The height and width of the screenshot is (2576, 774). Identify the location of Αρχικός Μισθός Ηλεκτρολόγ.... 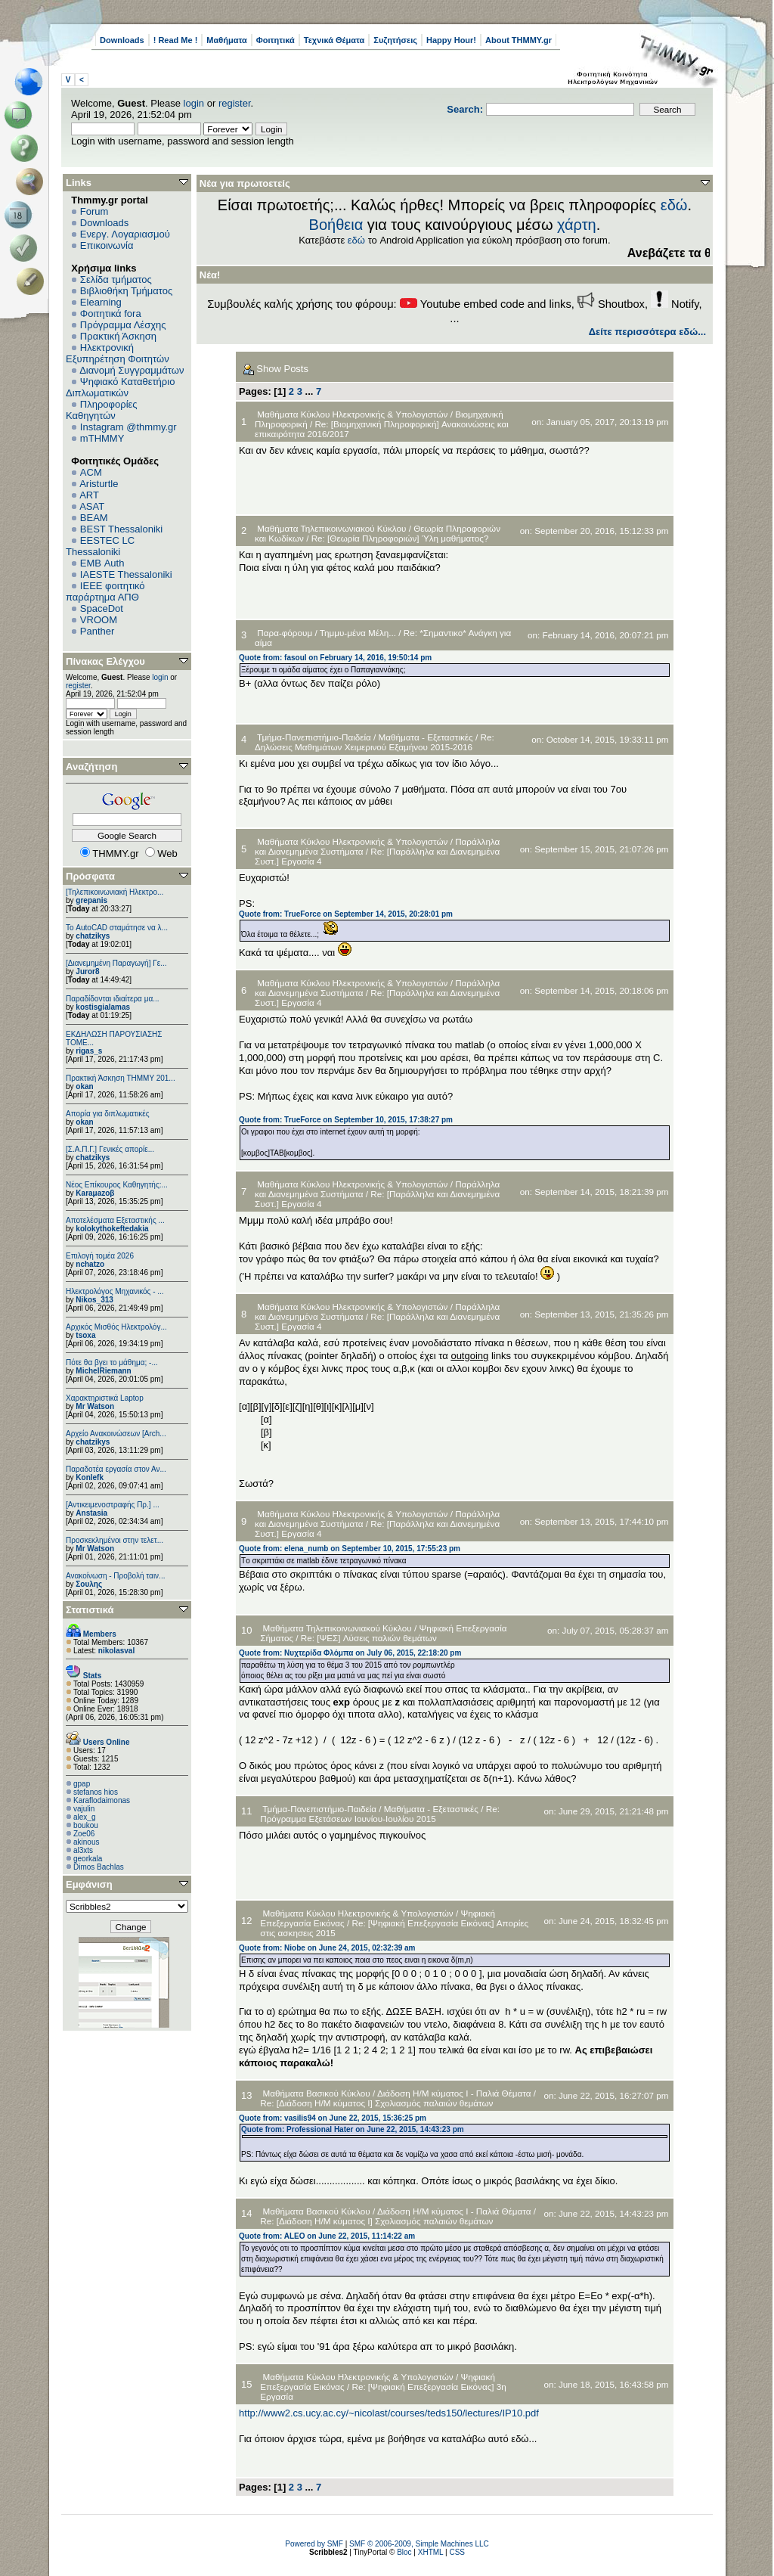
(116, 1327).